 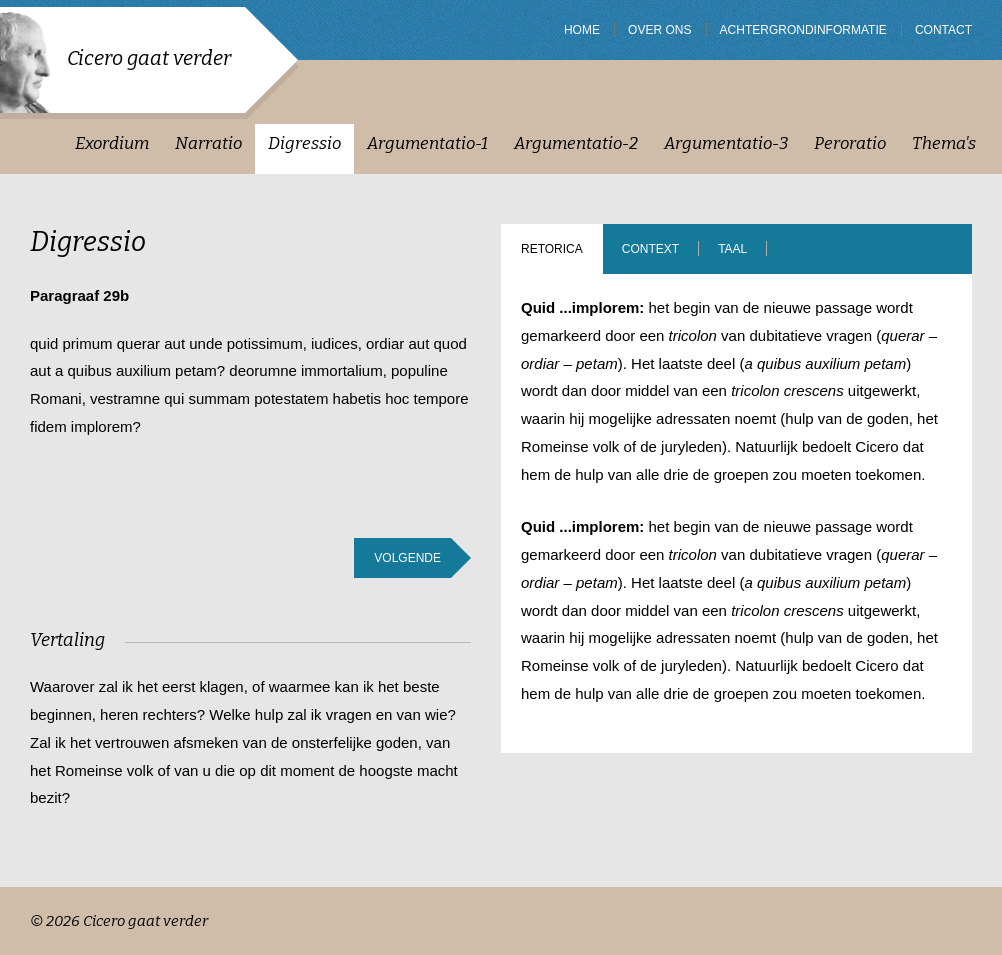 I want to click on Volgende, so click(x=407, y=558).